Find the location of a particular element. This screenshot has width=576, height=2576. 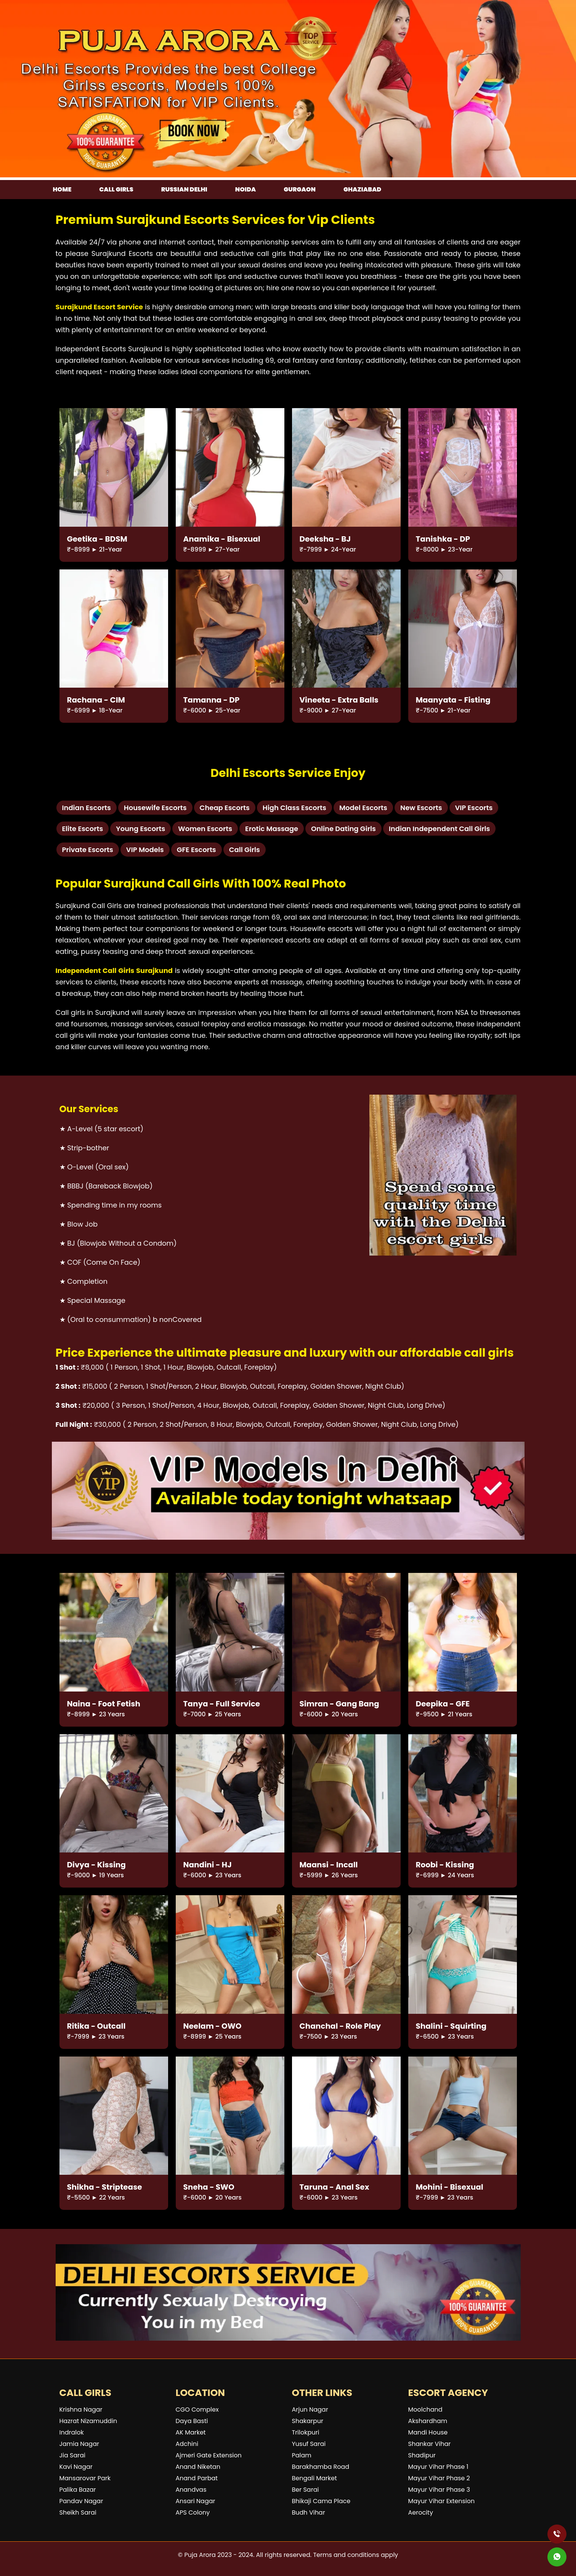

VIP Models is located at coordinates (145, 849).